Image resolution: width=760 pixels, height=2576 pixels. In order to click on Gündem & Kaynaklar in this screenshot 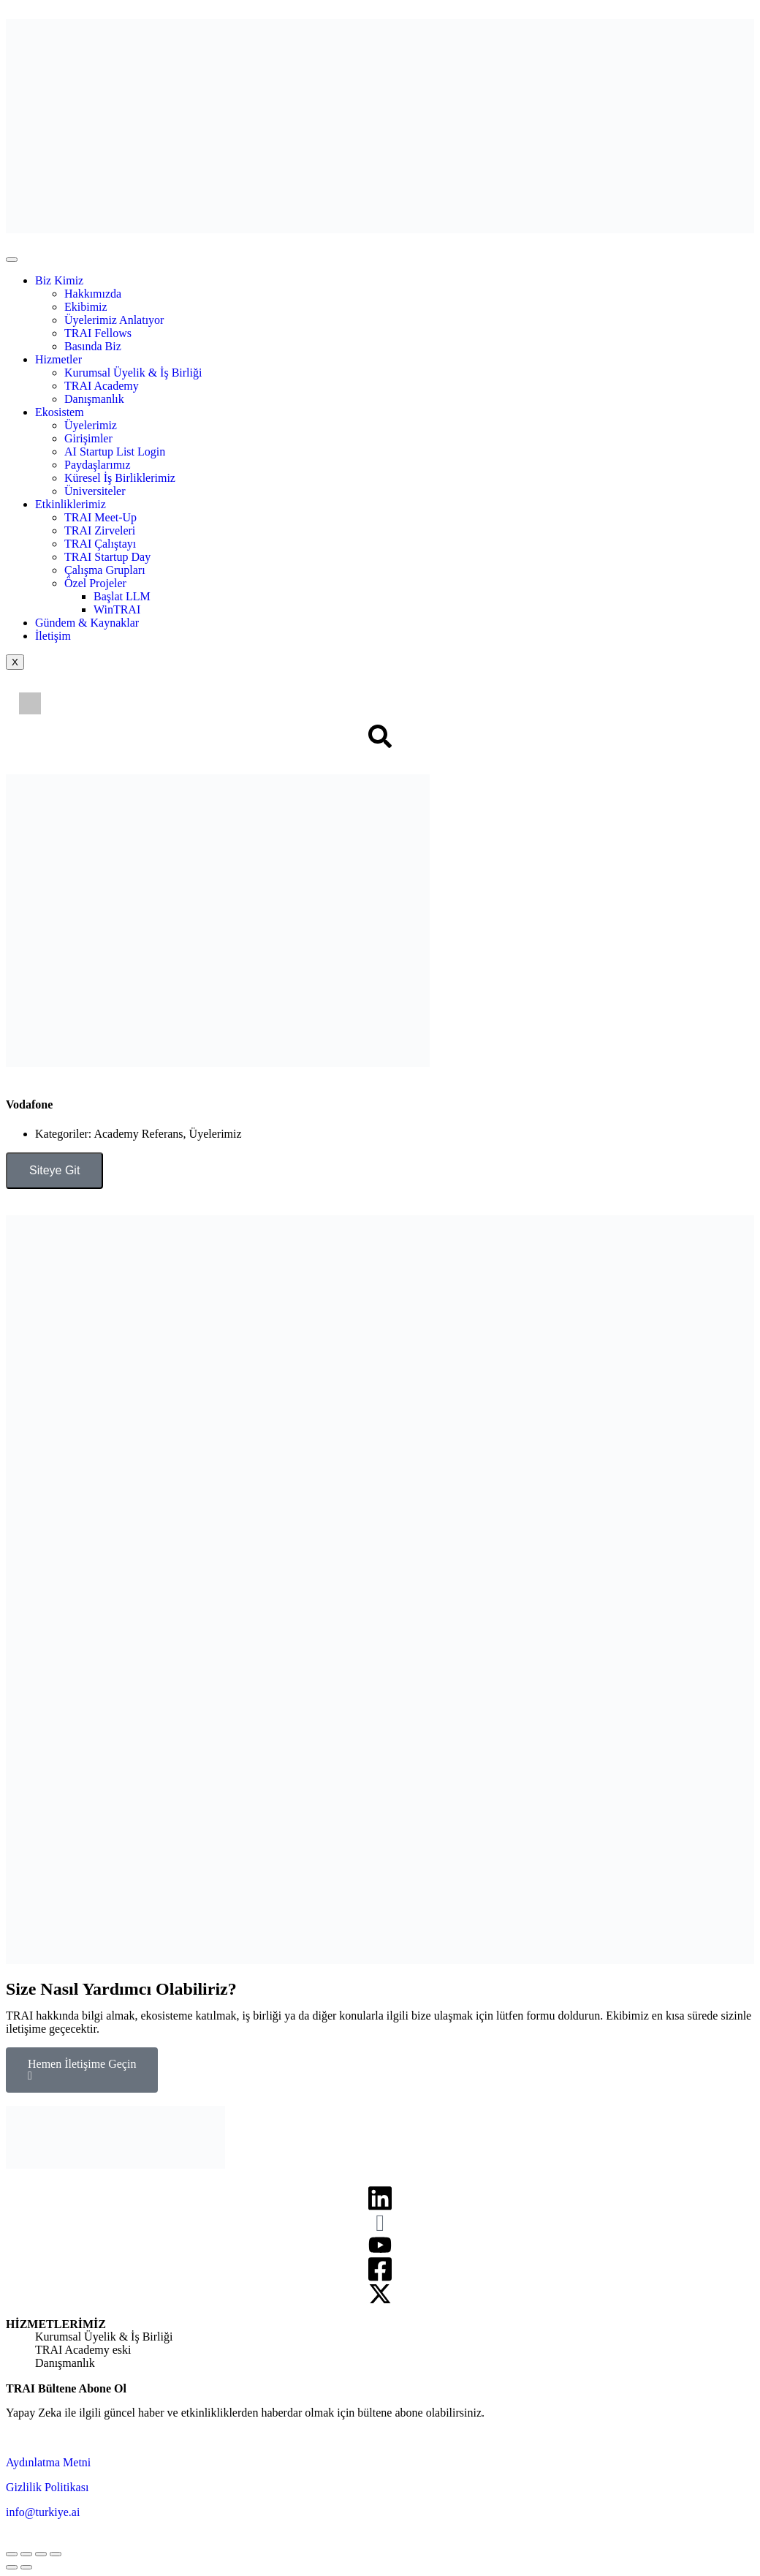, I will do `click(87, 622)`.